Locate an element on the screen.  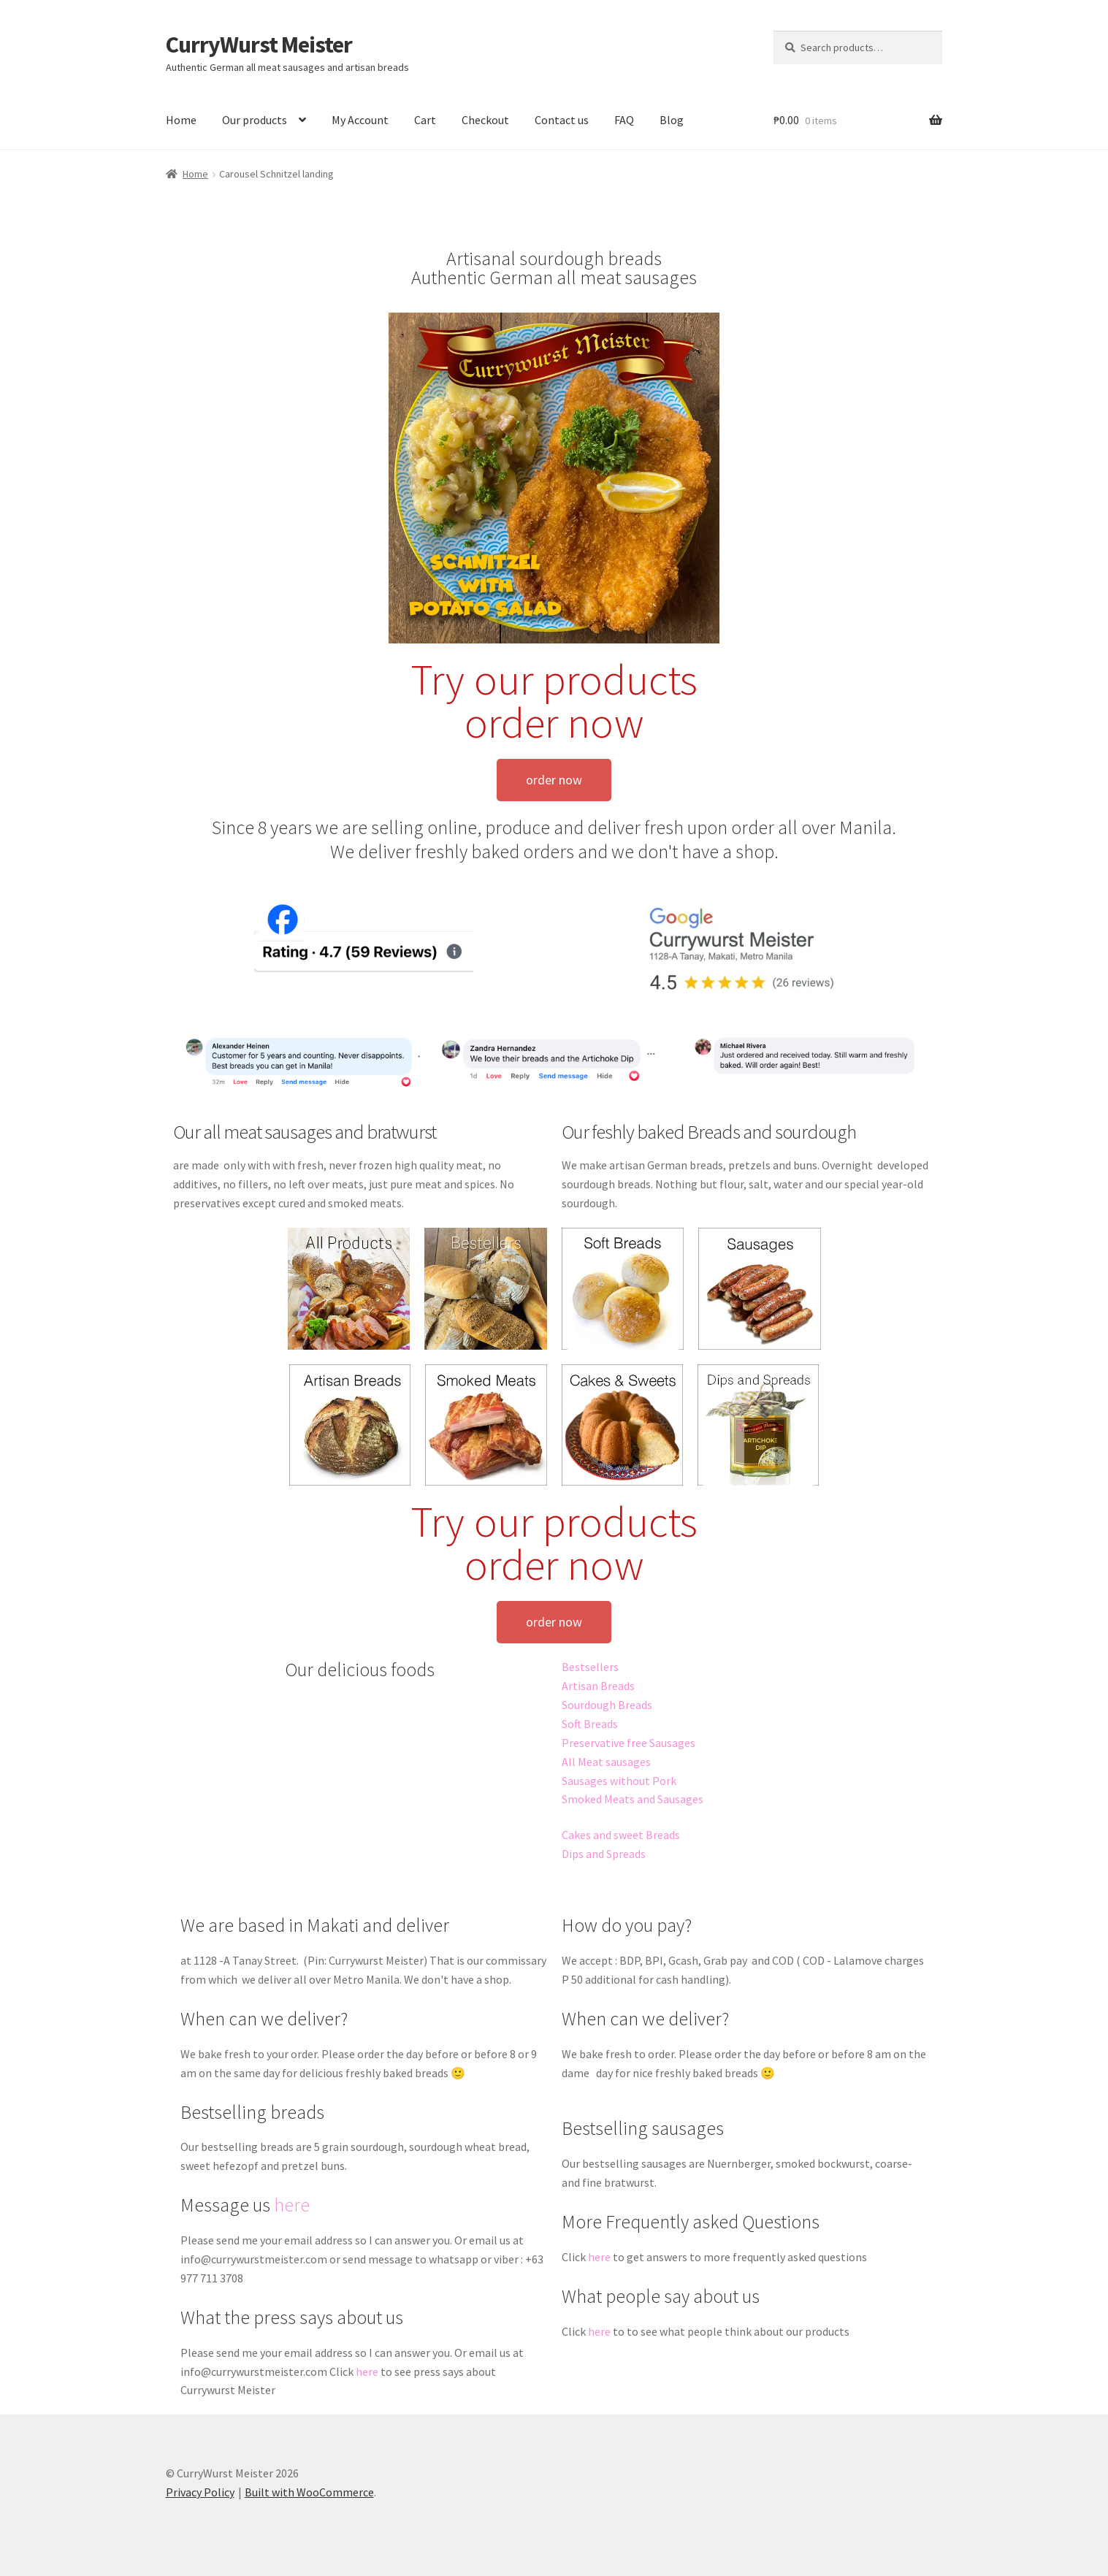
Preservative free Sausages is located at coordinates (628, 1742).